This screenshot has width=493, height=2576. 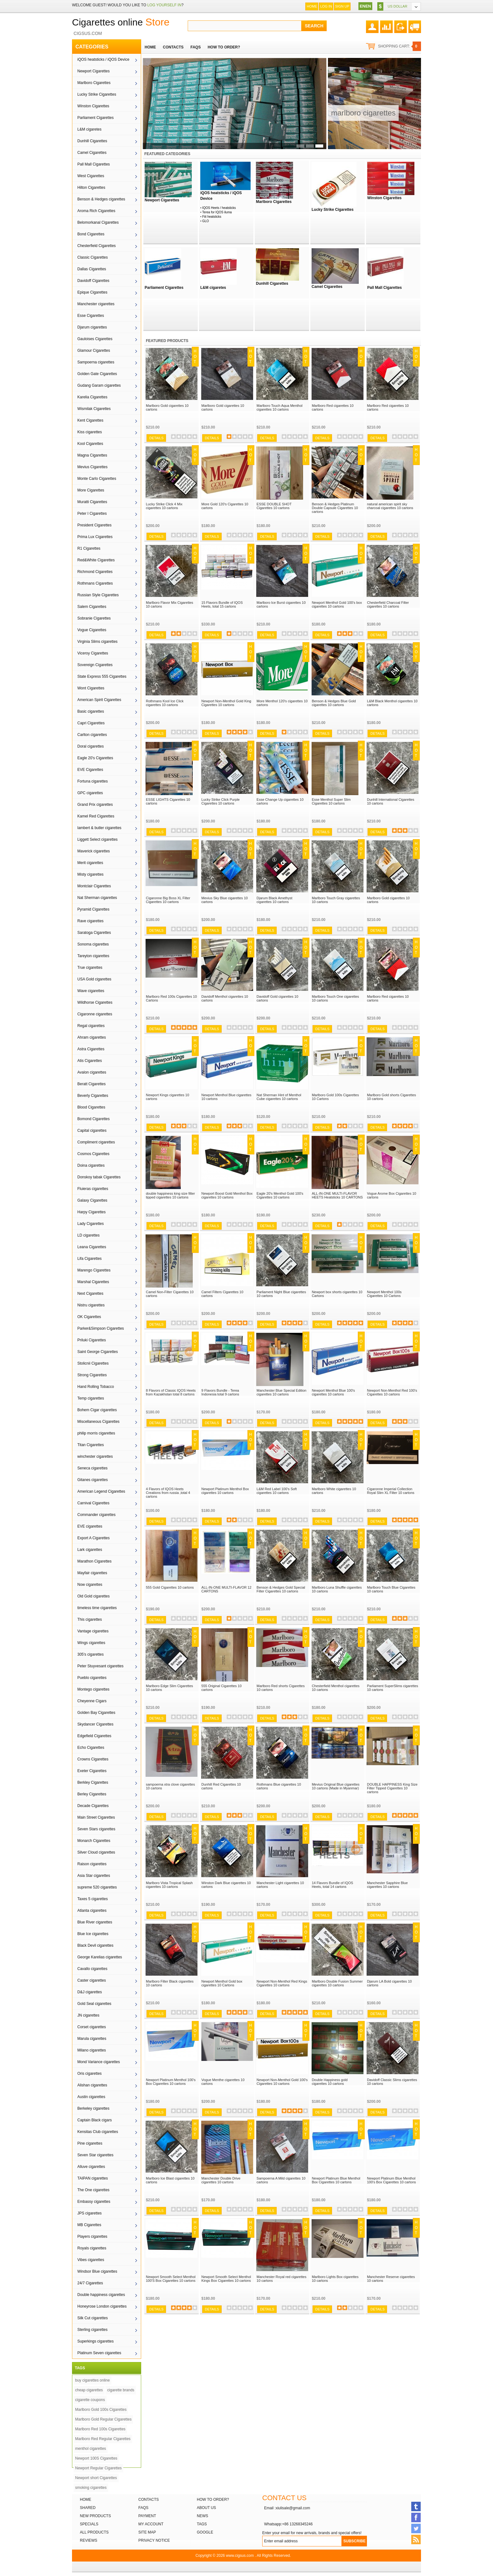 What do you see at coordinates (90, 921) in the screenshot?
I see `Rave cigarettes` at bounding box center [90, 921].